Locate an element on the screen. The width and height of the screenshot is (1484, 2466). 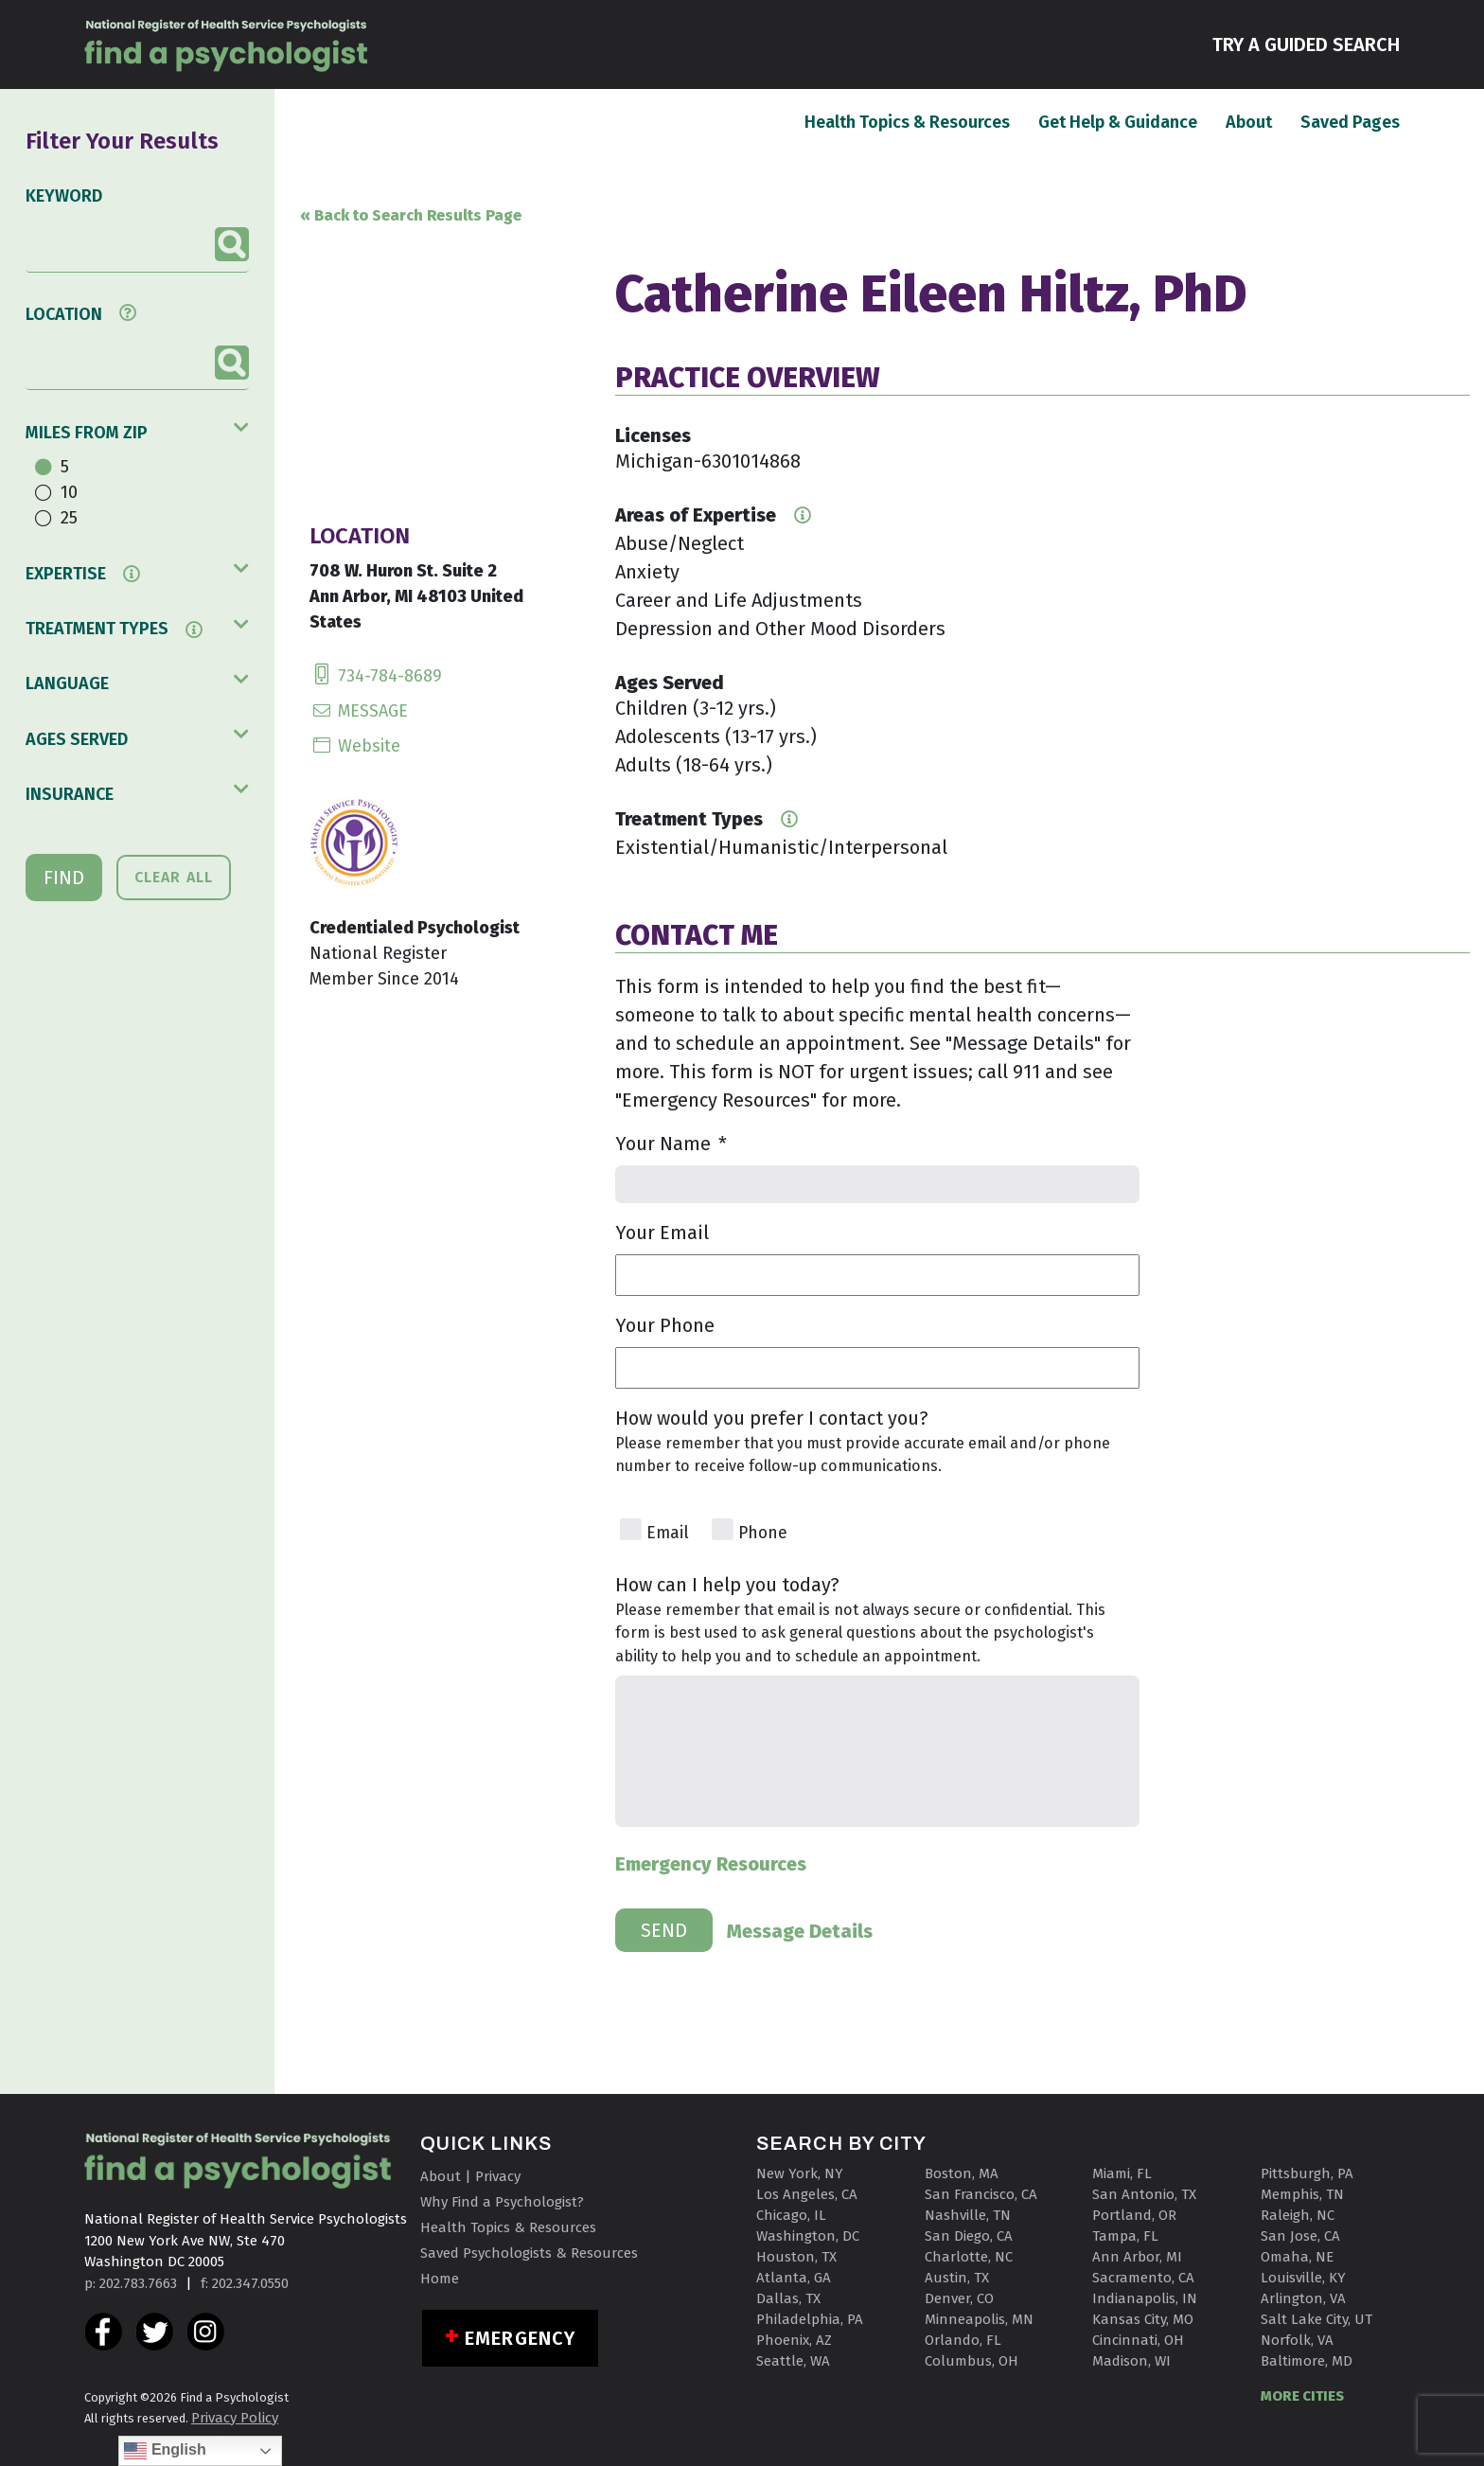
Chicago, IL is located at coordinates (791, 2215).